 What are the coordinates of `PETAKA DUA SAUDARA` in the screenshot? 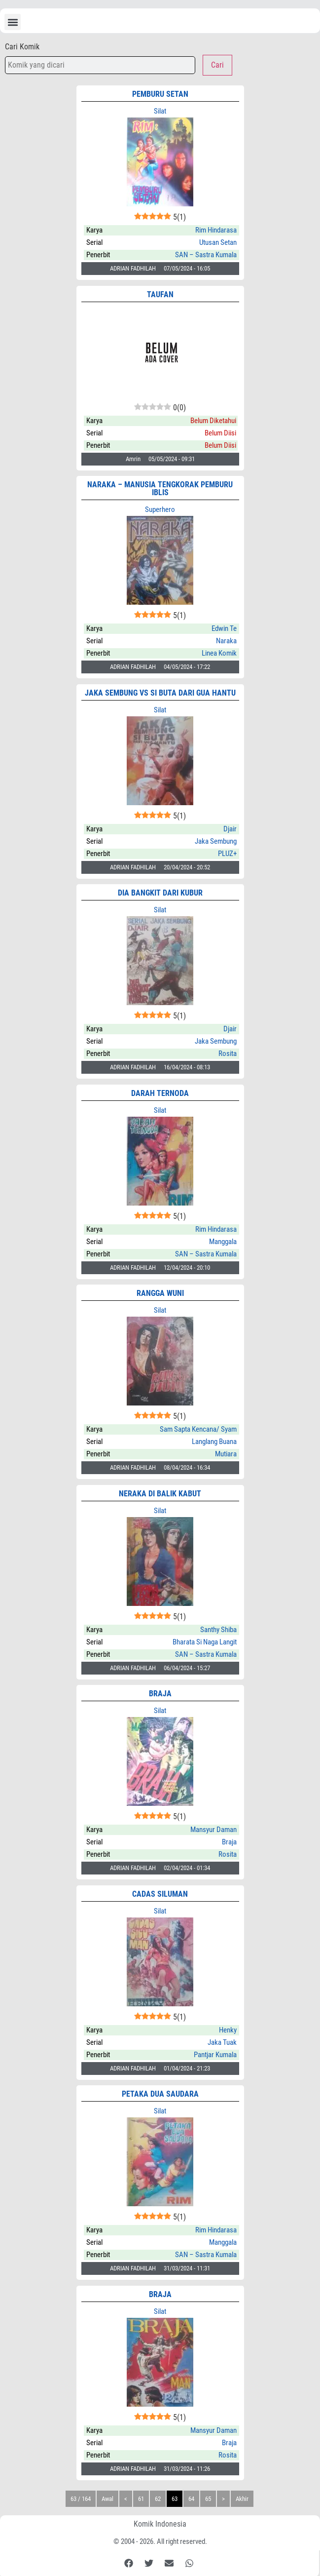 It's located at (160, 2094).